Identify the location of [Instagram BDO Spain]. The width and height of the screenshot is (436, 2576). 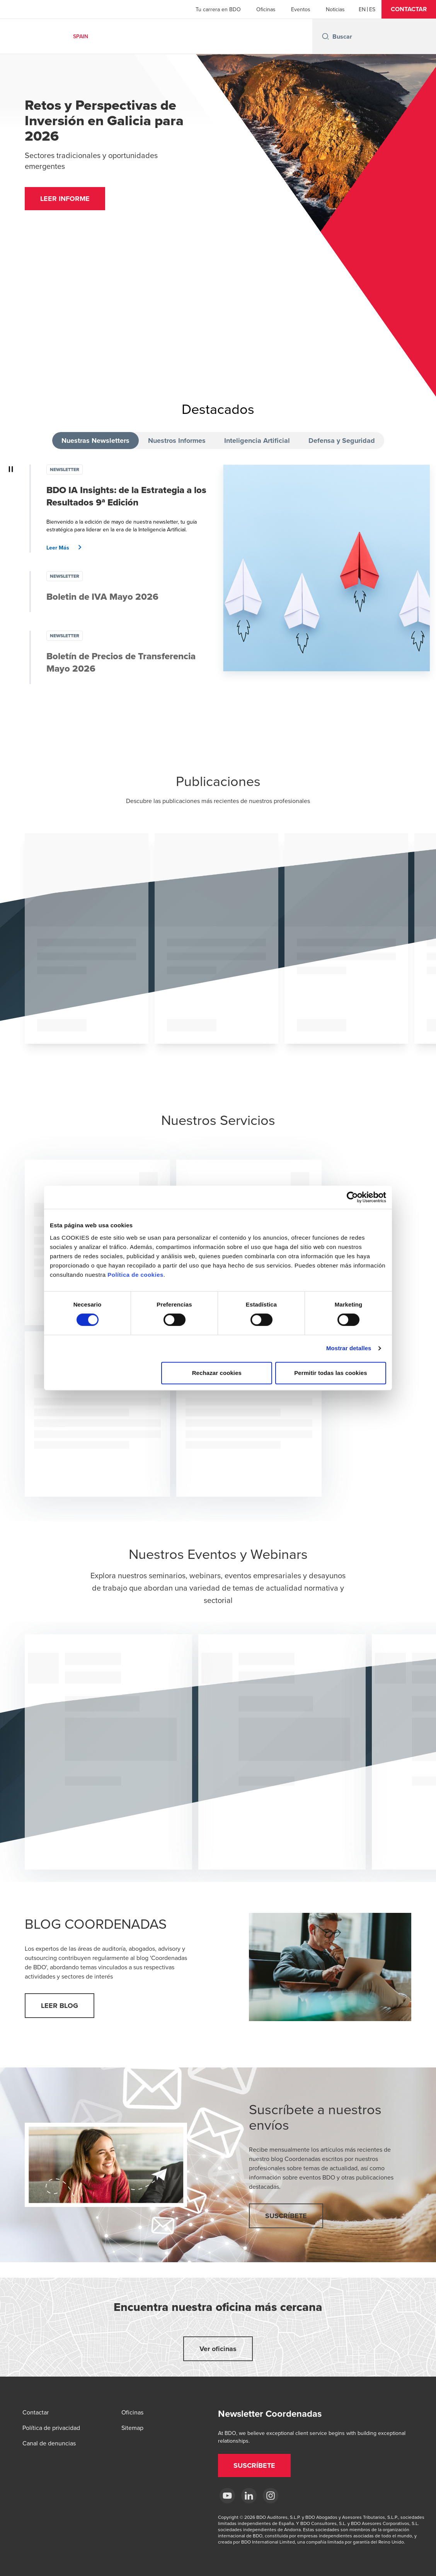
(270, 2495).